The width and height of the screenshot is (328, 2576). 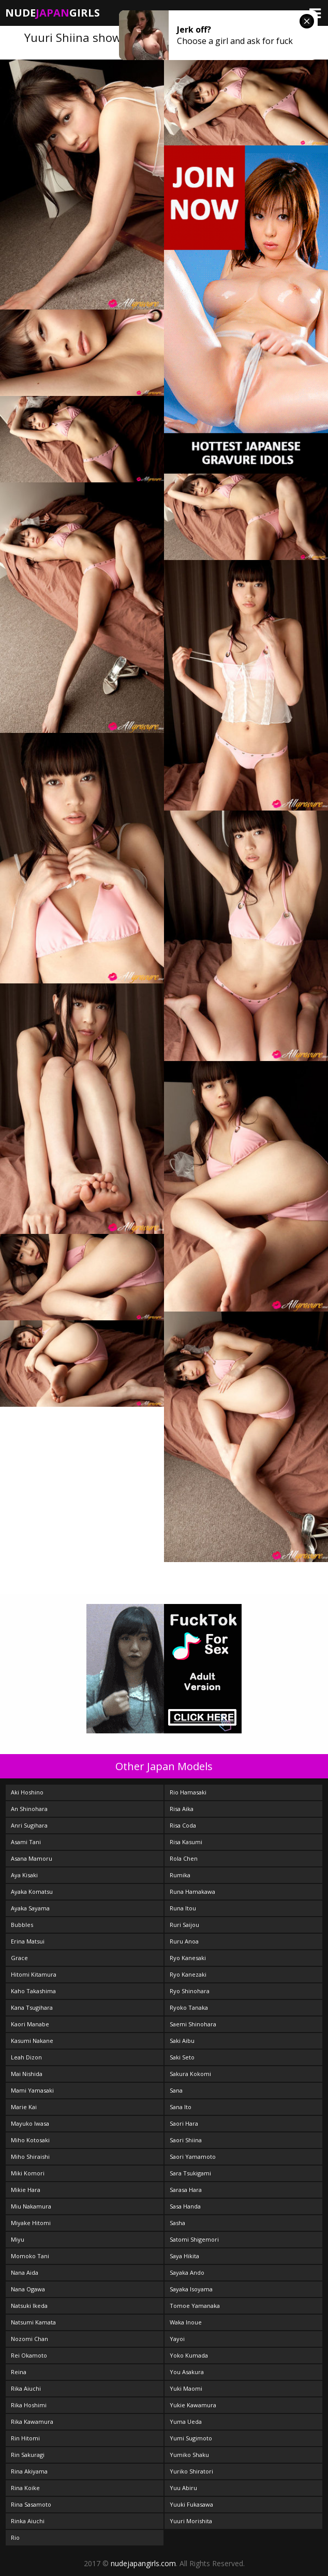 I want to click on Ayaka Sayama, so click(x=30, y=1908).